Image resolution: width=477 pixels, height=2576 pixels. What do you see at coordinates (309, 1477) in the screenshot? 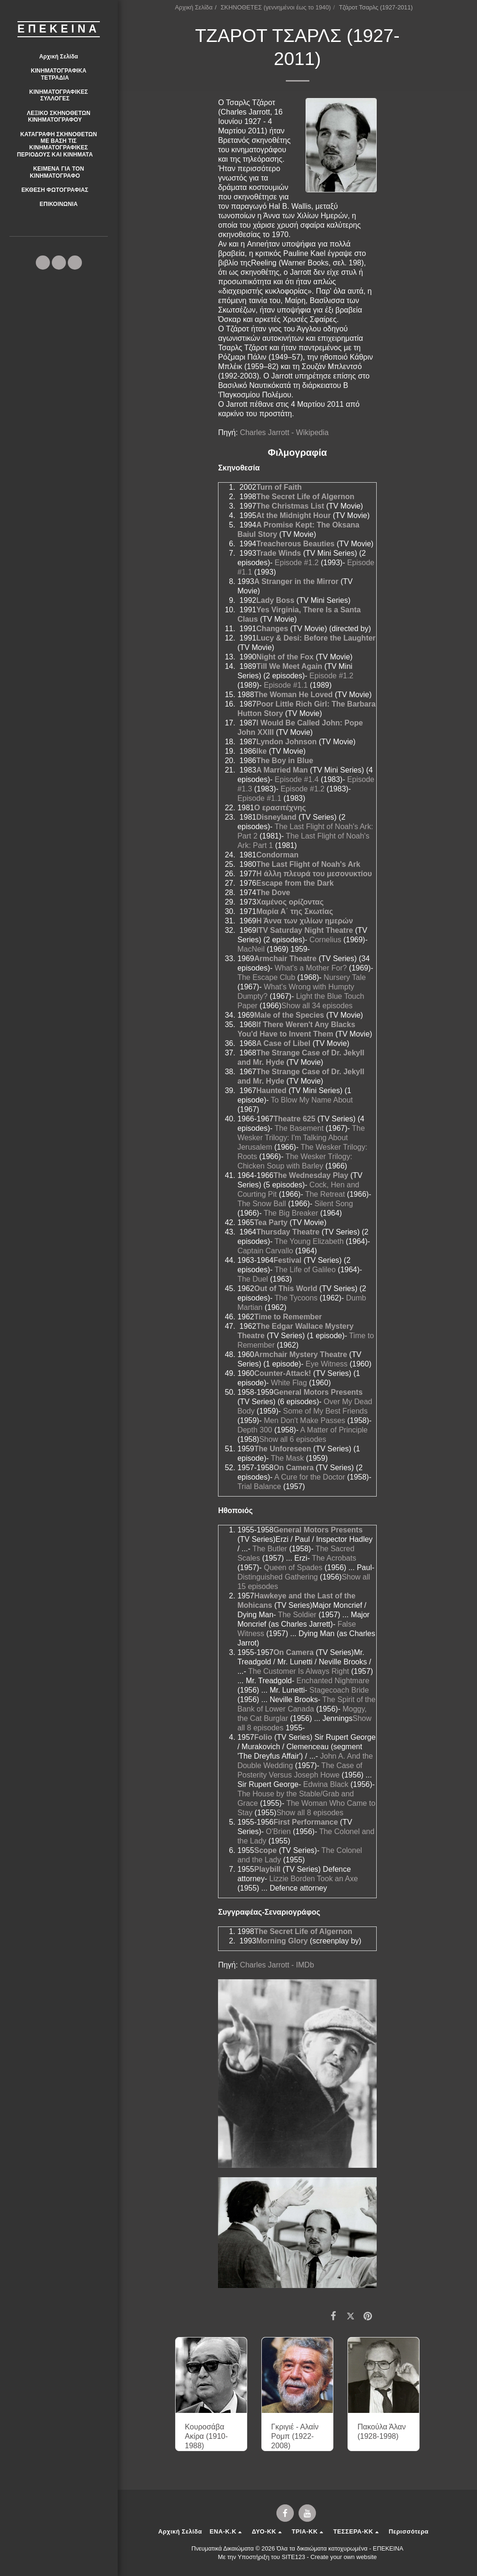
I see `A Cure for the Doctor` at bounding box center [309, 1477].